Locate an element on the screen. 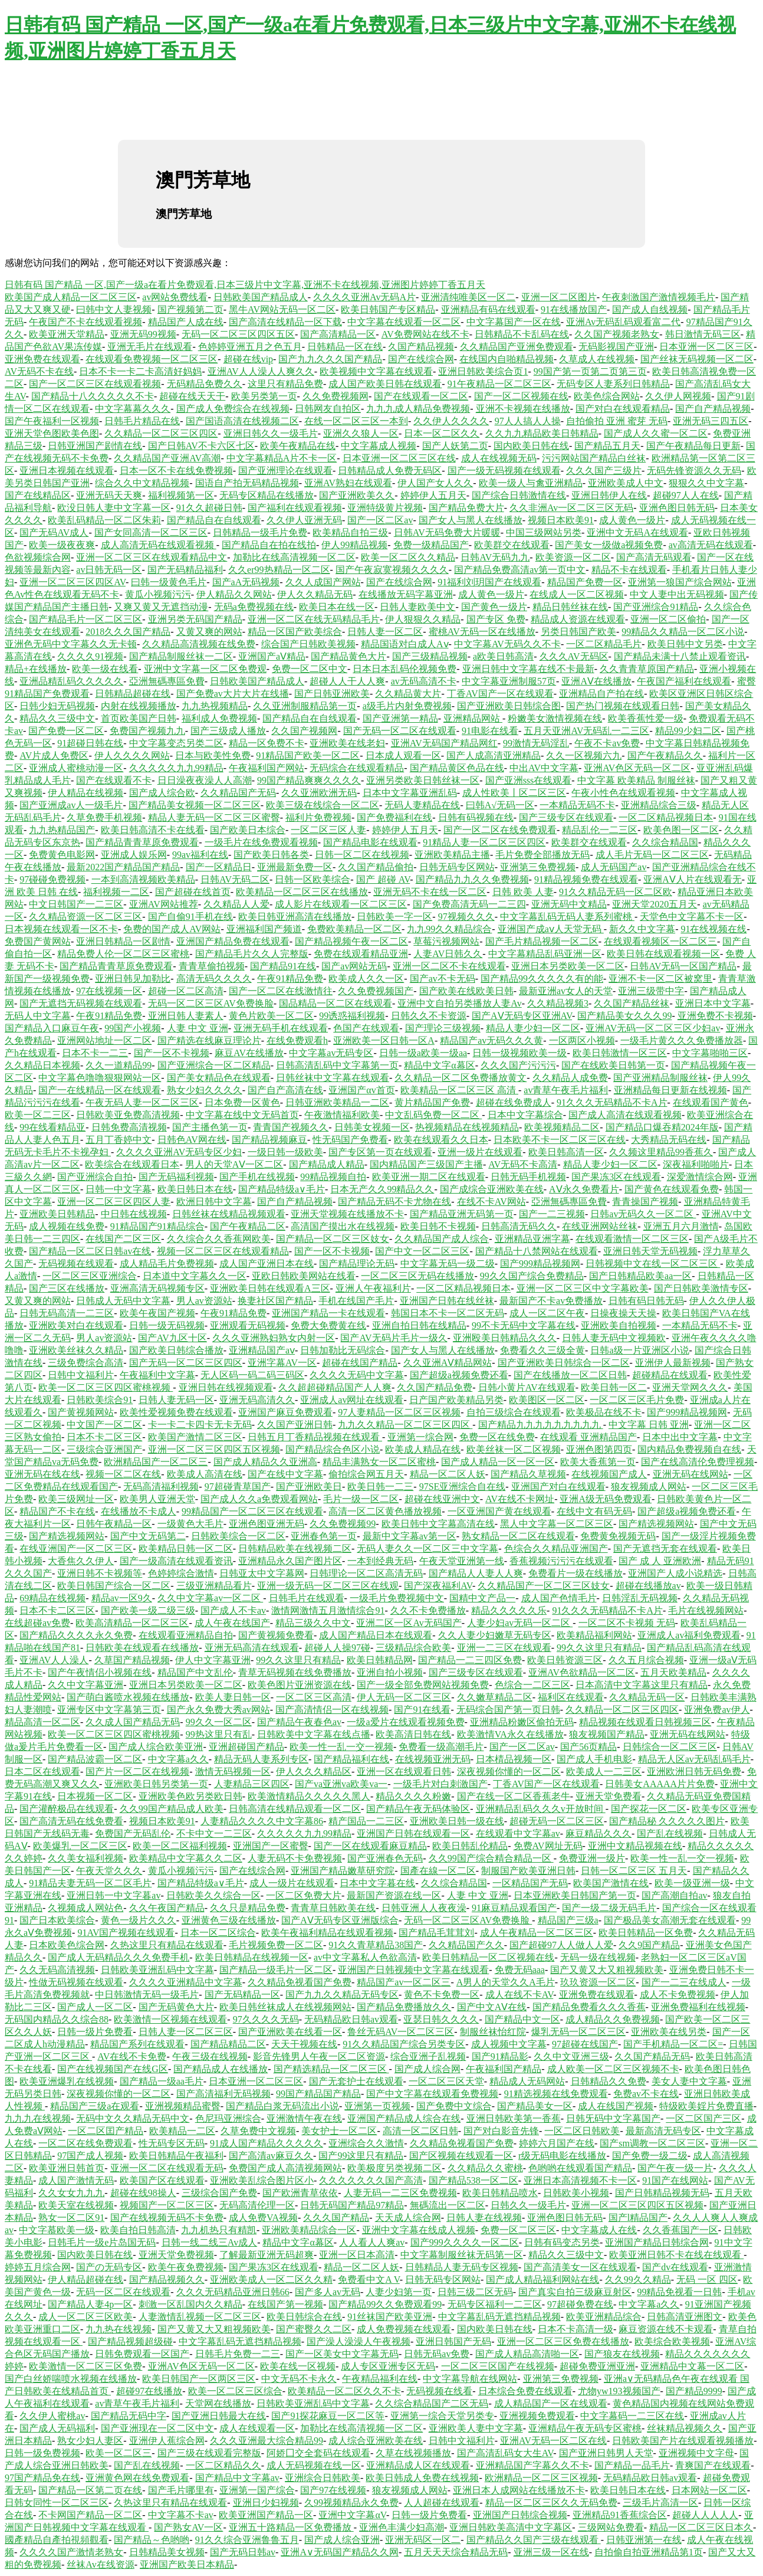 The width and height of the screenshot is (763, 2576). 人妻精品三区四区 is located at coordinates (252, 1784).